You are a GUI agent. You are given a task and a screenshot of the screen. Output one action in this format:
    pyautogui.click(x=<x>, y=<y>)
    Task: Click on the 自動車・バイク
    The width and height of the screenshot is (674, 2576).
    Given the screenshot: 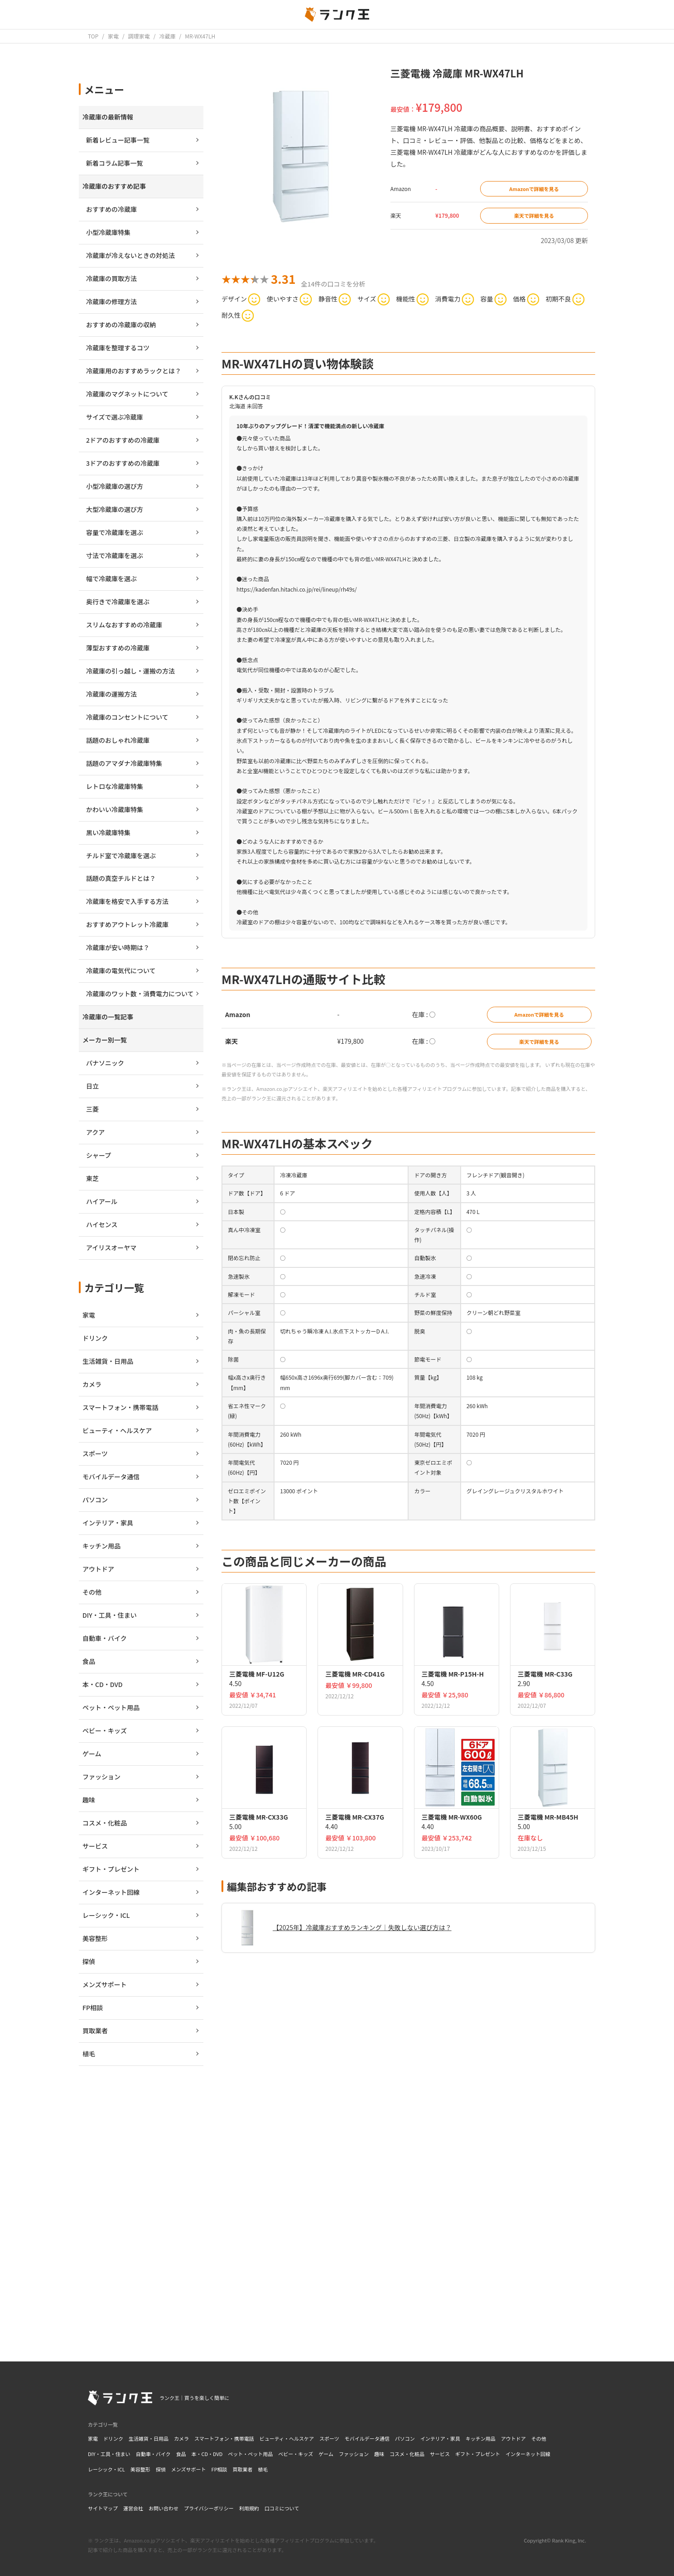 What is the action you would take?
    pyautogui.click(x=153, y=2453)
    